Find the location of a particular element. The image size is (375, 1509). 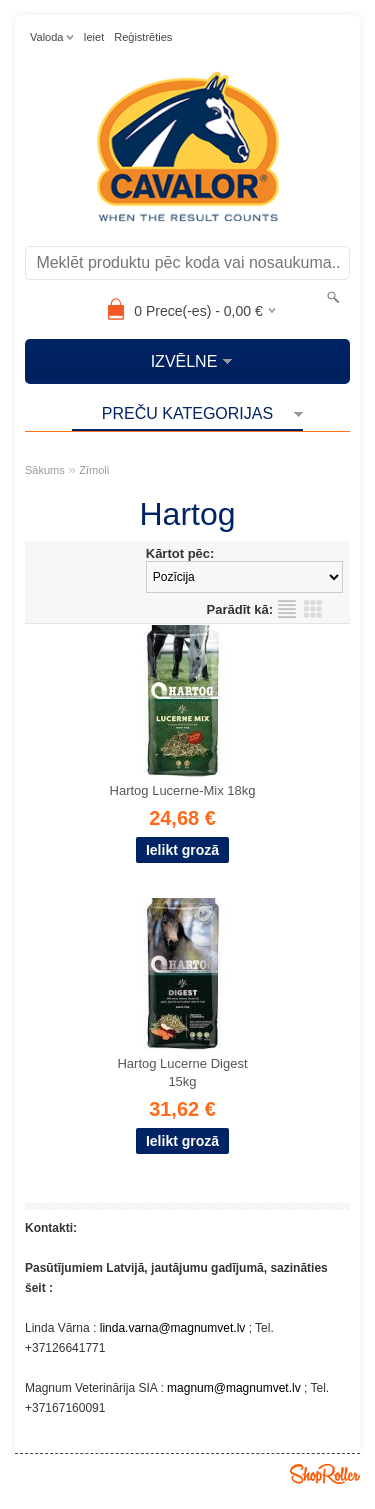

magnum@magnumvet.lv is located at coordinates (234, 1388).